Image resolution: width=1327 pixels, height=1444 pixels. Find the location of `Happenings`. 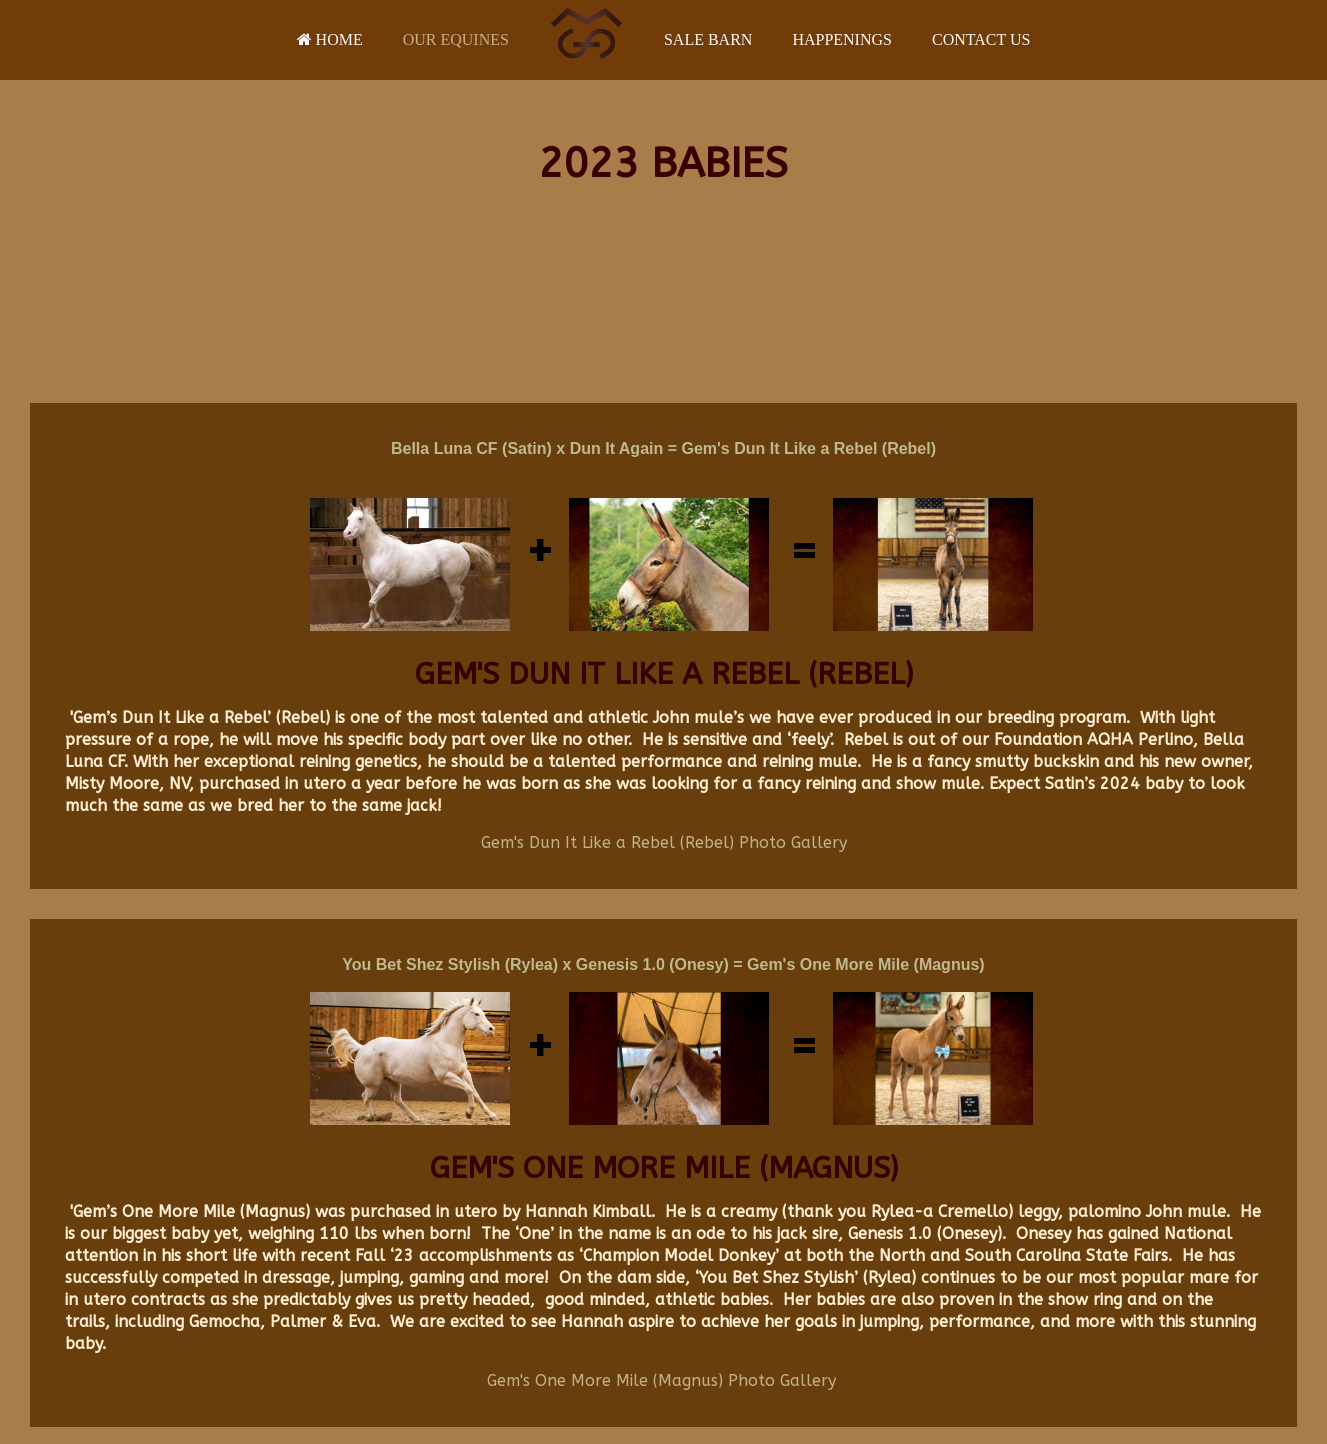

Happenings is located at coordinates (842, 39).